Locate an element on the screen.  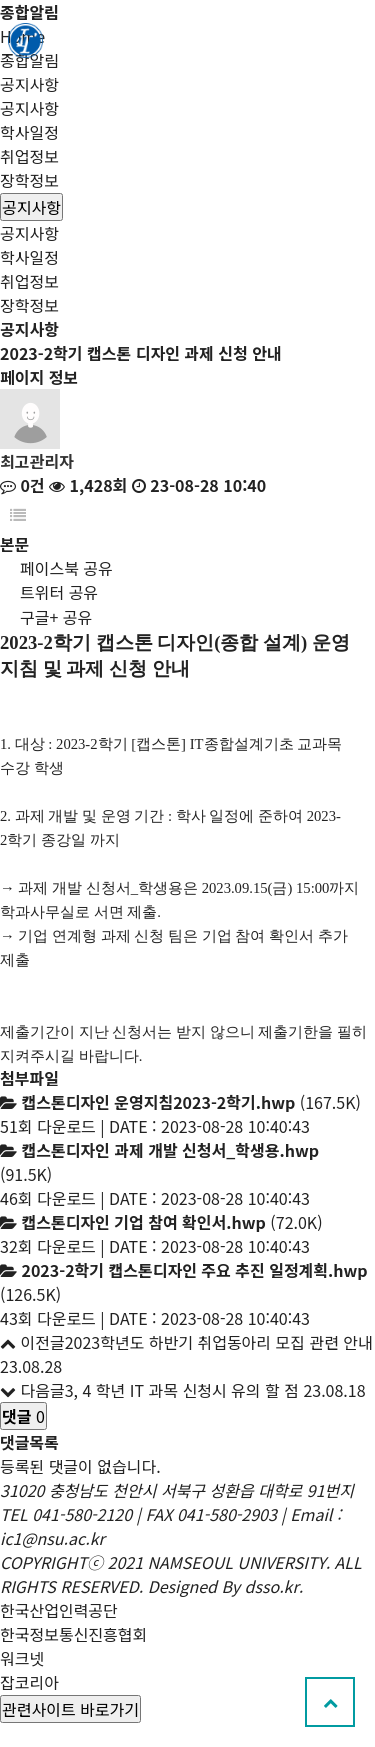
한국정보통신진흥협회 is located at coordinates (73, 1634).